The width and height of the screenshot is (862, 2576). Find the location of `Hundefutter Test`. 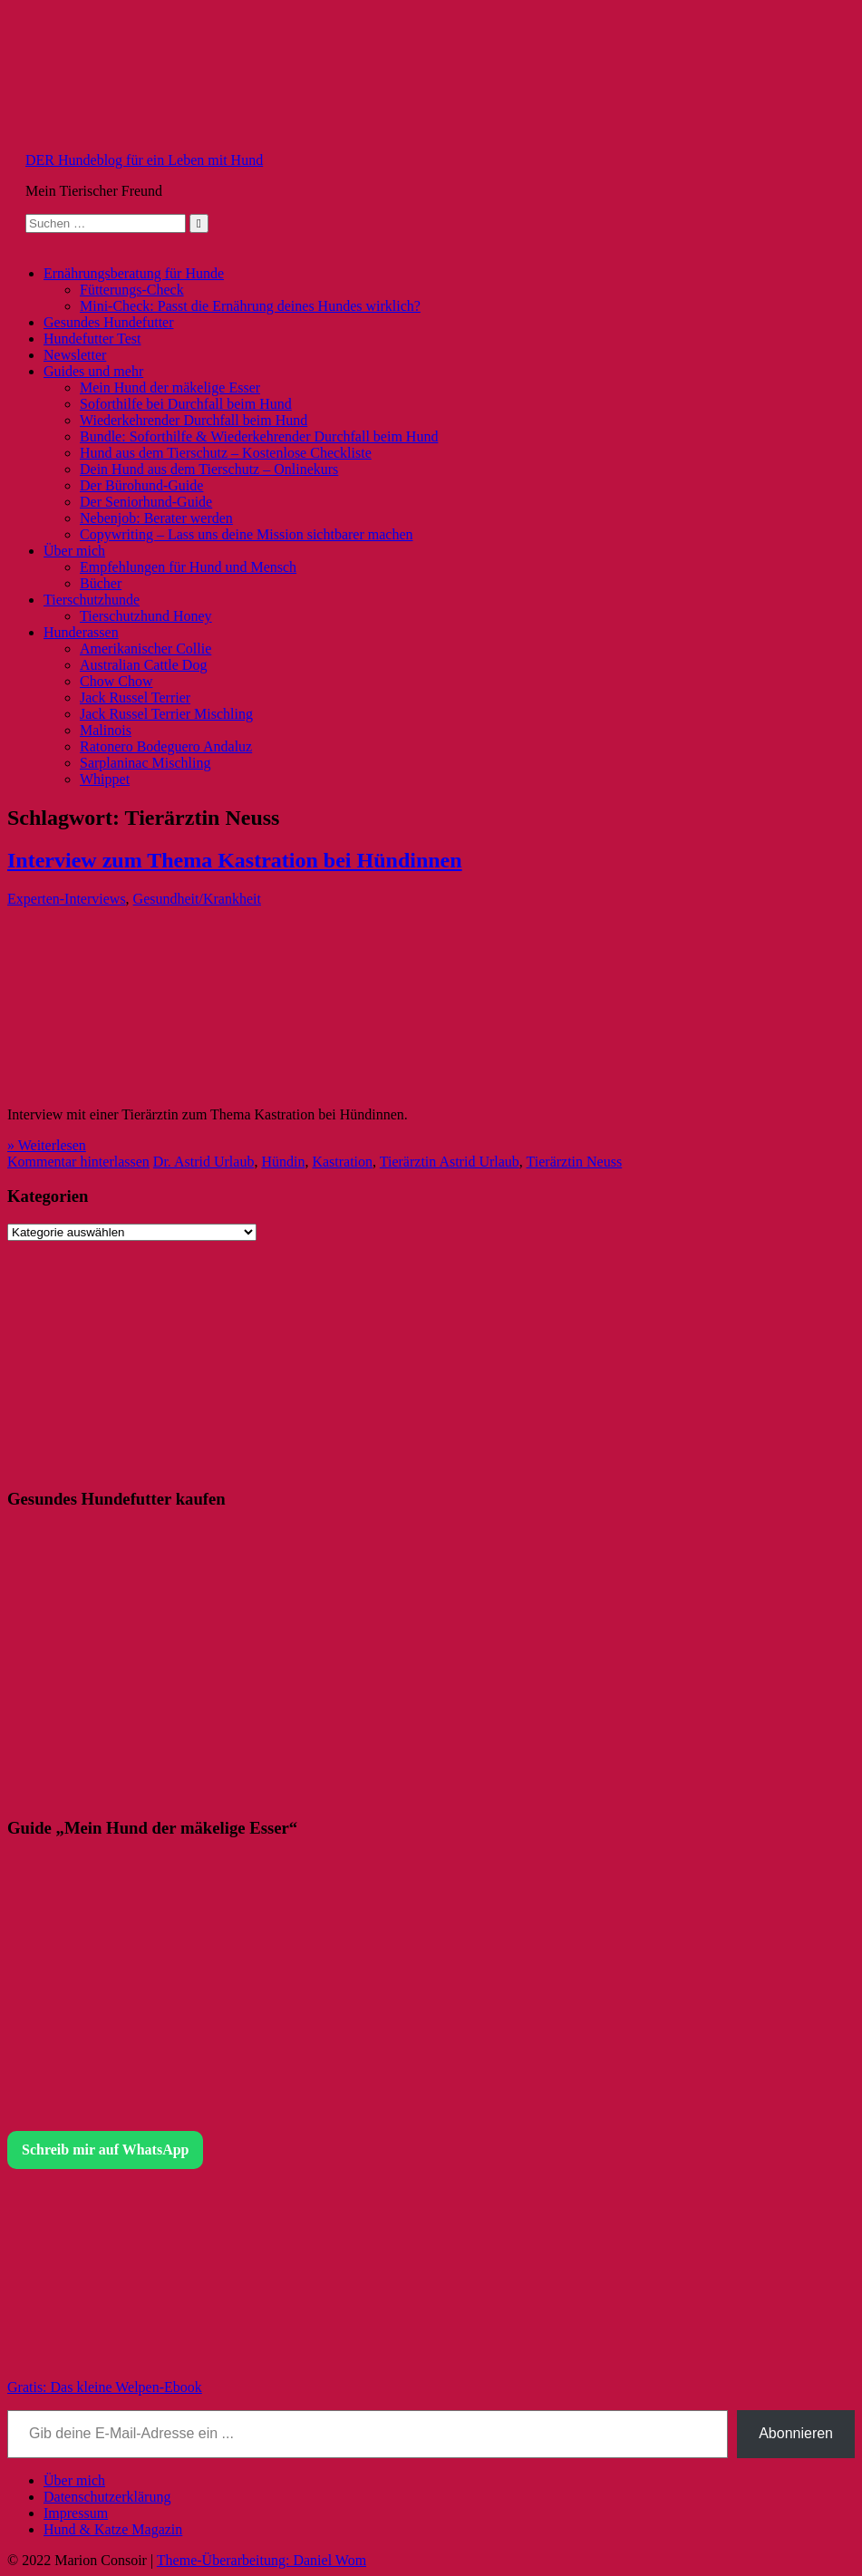

Hundefutter Test is located at coordinates (92, 338).